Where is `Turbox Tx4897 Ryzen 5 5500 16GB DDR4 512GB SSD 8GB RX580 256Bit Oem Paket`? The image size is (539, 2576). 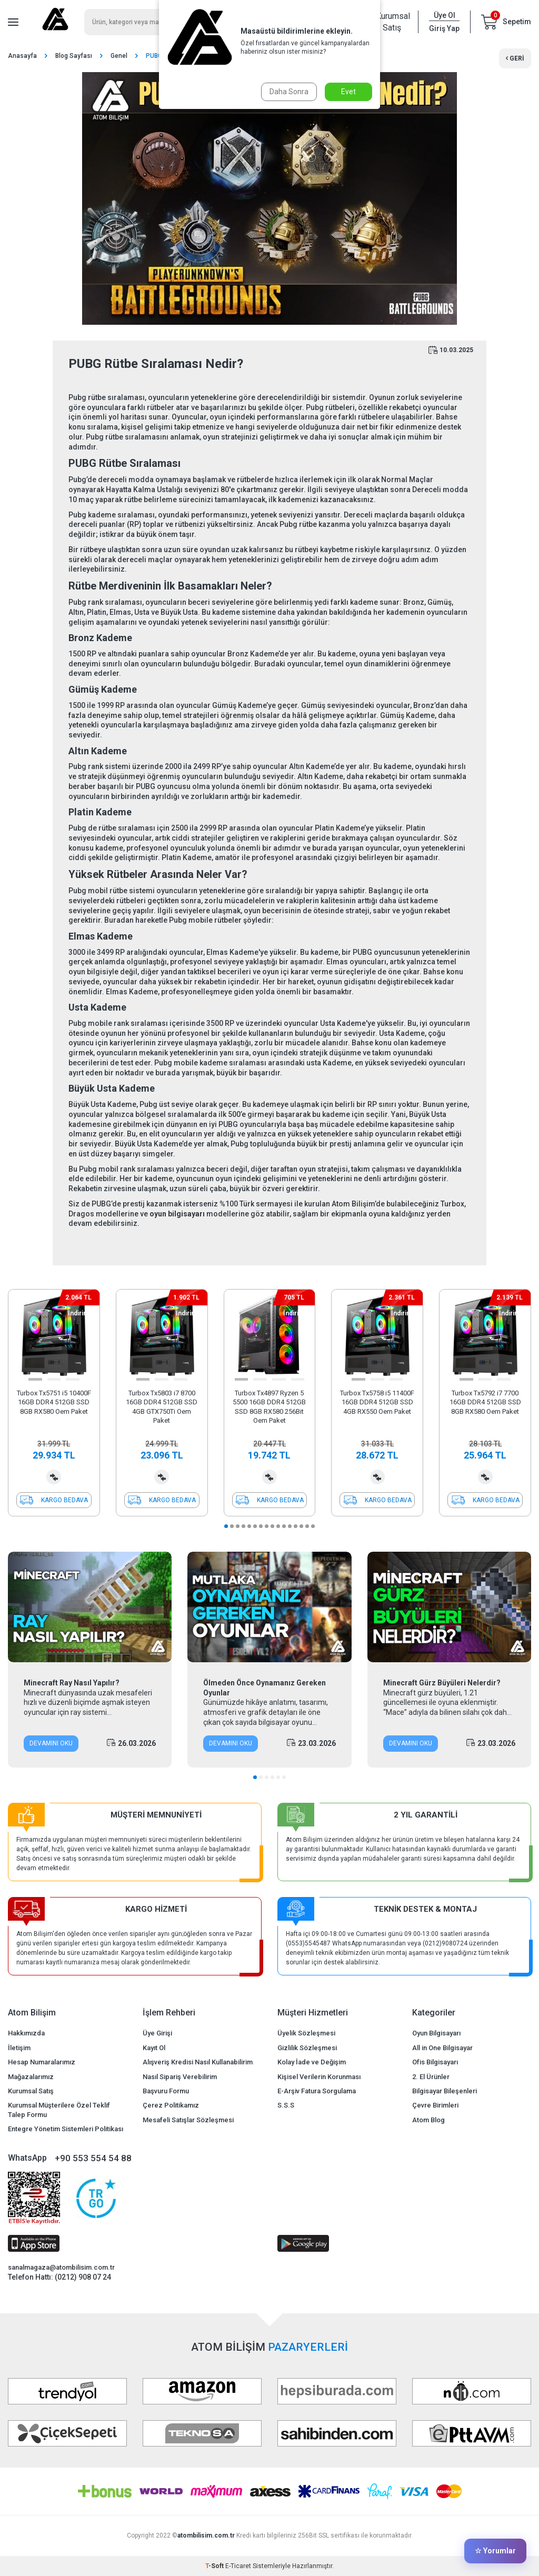 Turbox Tx4897 Ryzen 5 5500 16GB DDR4 512GB SSD 8GB RX580 256Bit Oem Paket is located at coordinates (269, 1406).